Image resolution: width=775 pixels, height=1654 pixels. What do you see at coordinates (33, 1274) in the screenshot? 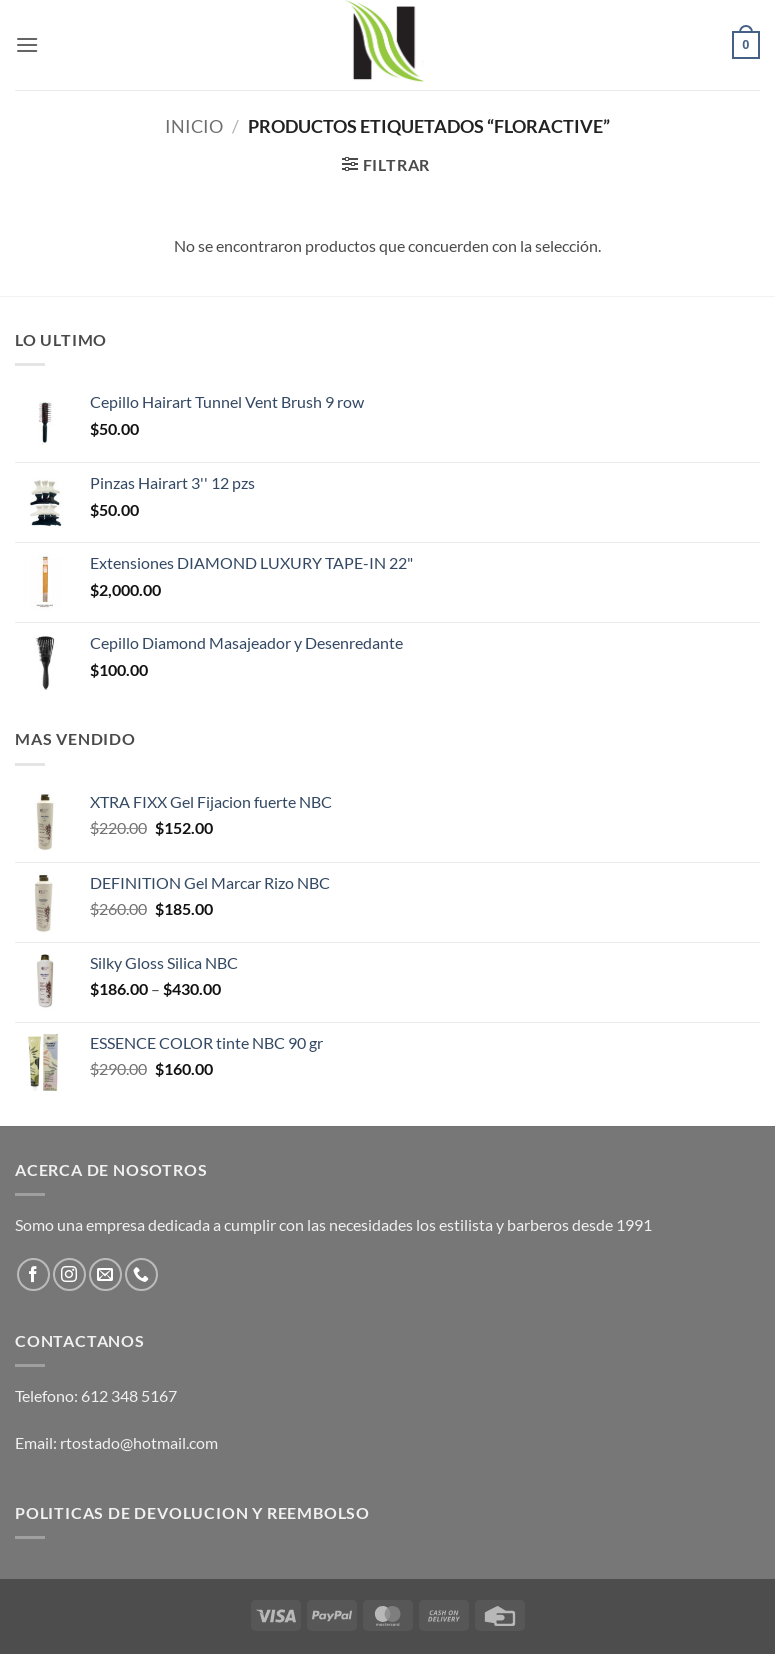
I see `[Follow on Facebook]` at bounding box center [33, 1274].